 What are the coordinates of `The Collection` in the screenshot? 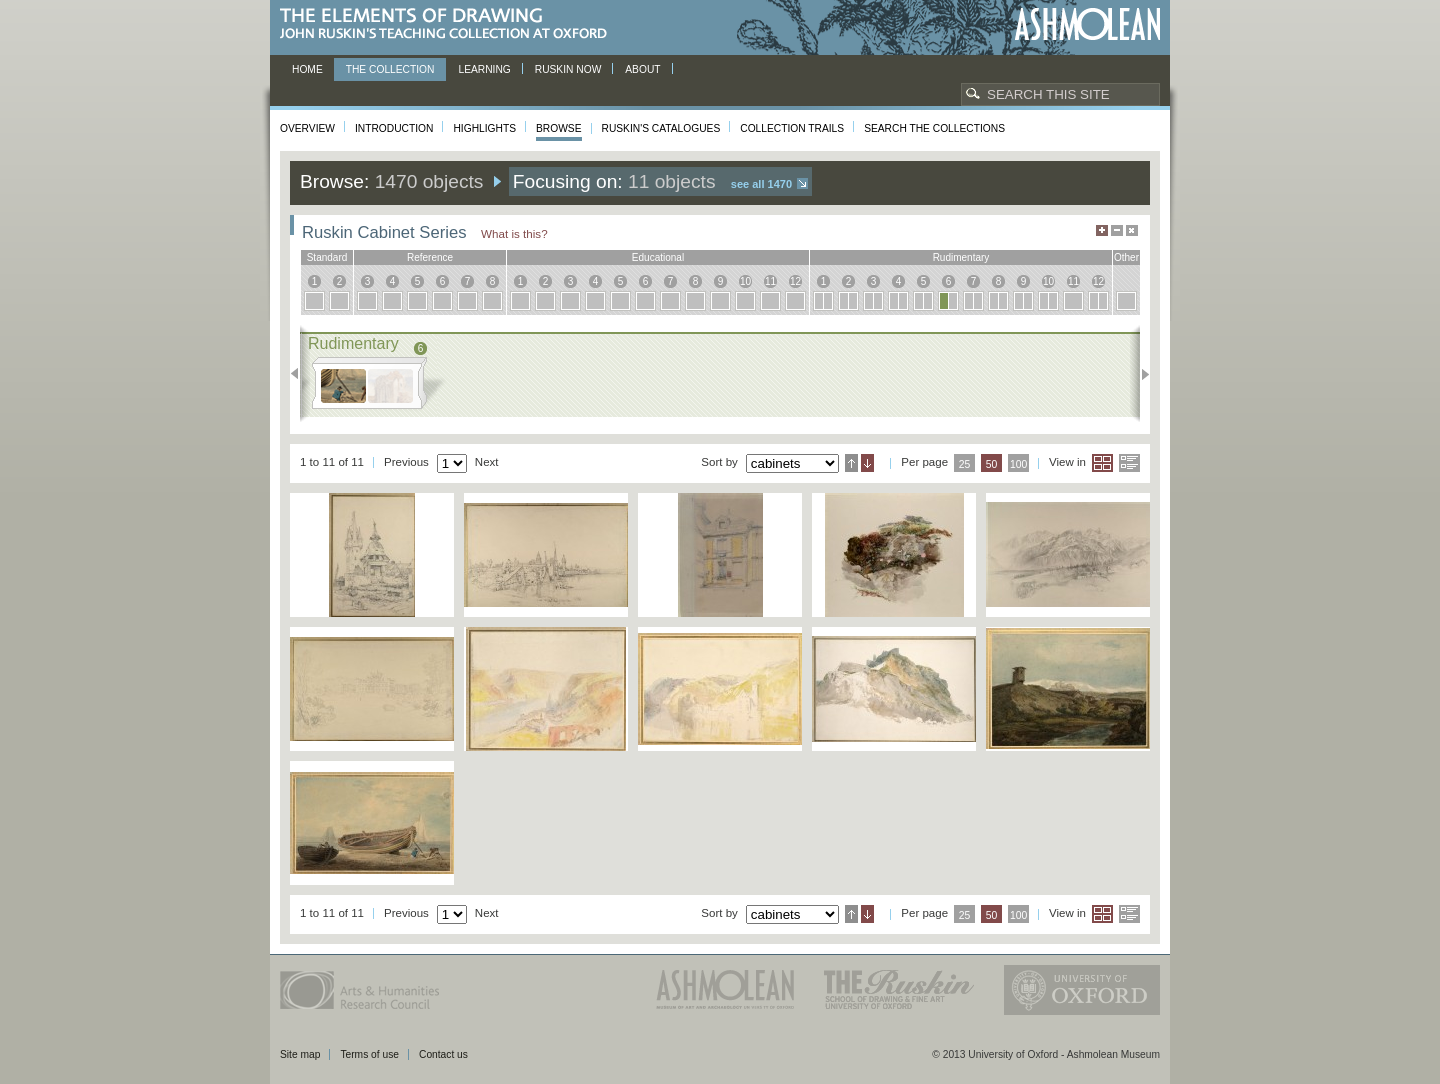 It's located at (390, 69).